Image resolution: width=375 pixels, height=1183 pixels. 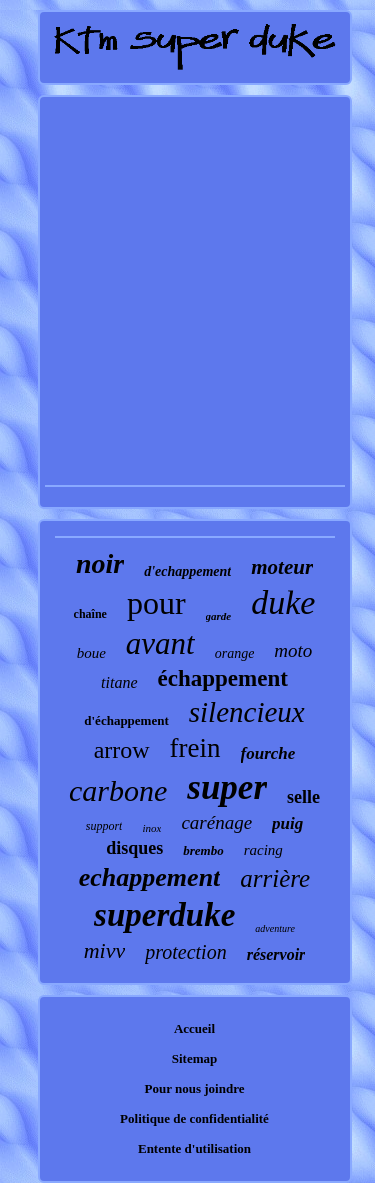 What do you see at coordinates (100, 563) in the screenshot?
I see `noir` at bounding box center [100, 563].